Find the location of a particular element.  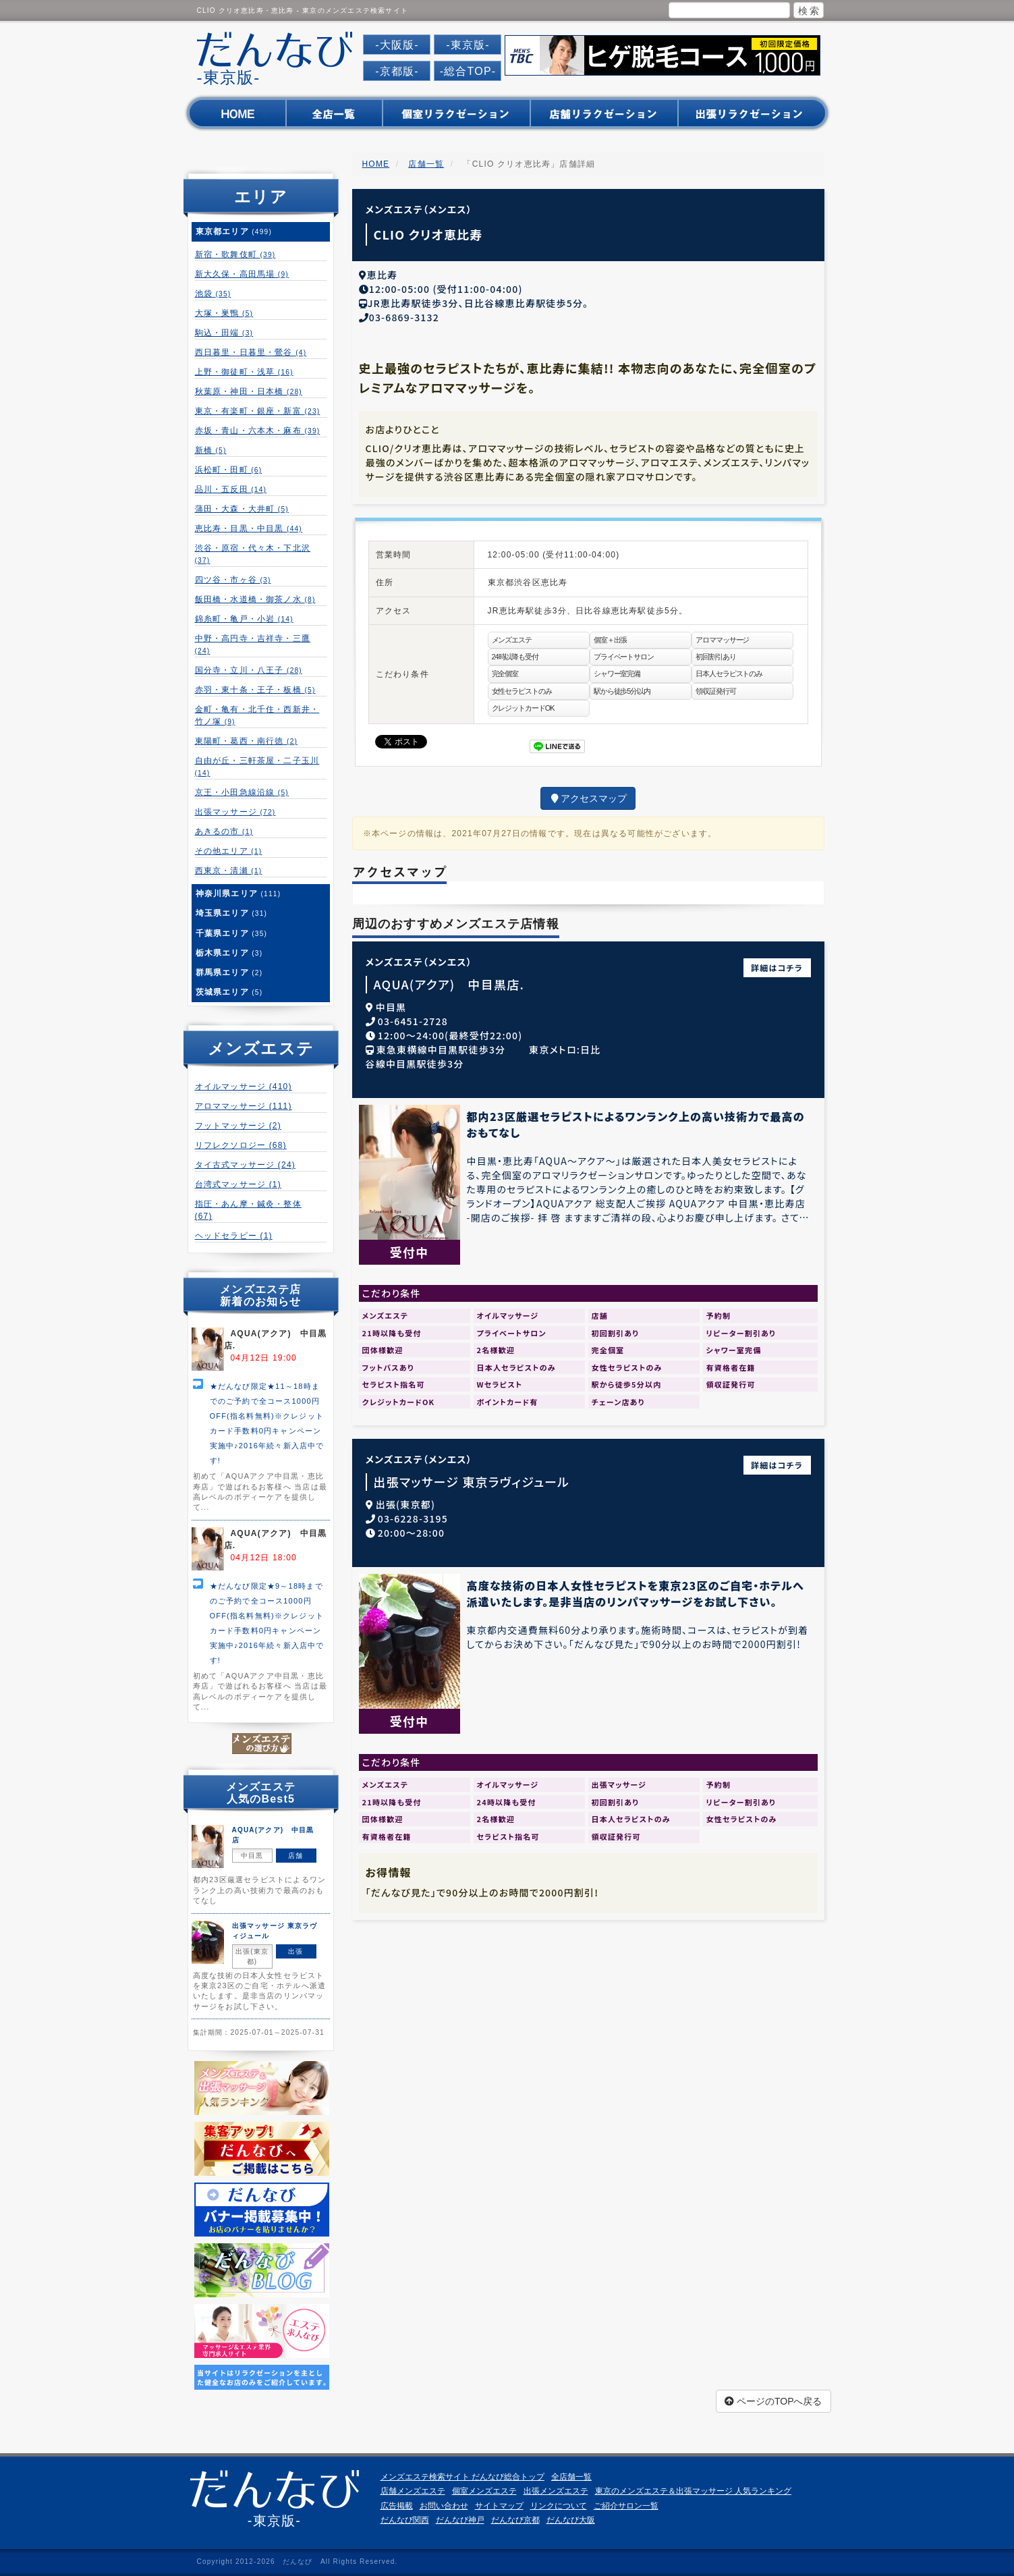

アロママッサージ is located at coordinates (243, 1106).